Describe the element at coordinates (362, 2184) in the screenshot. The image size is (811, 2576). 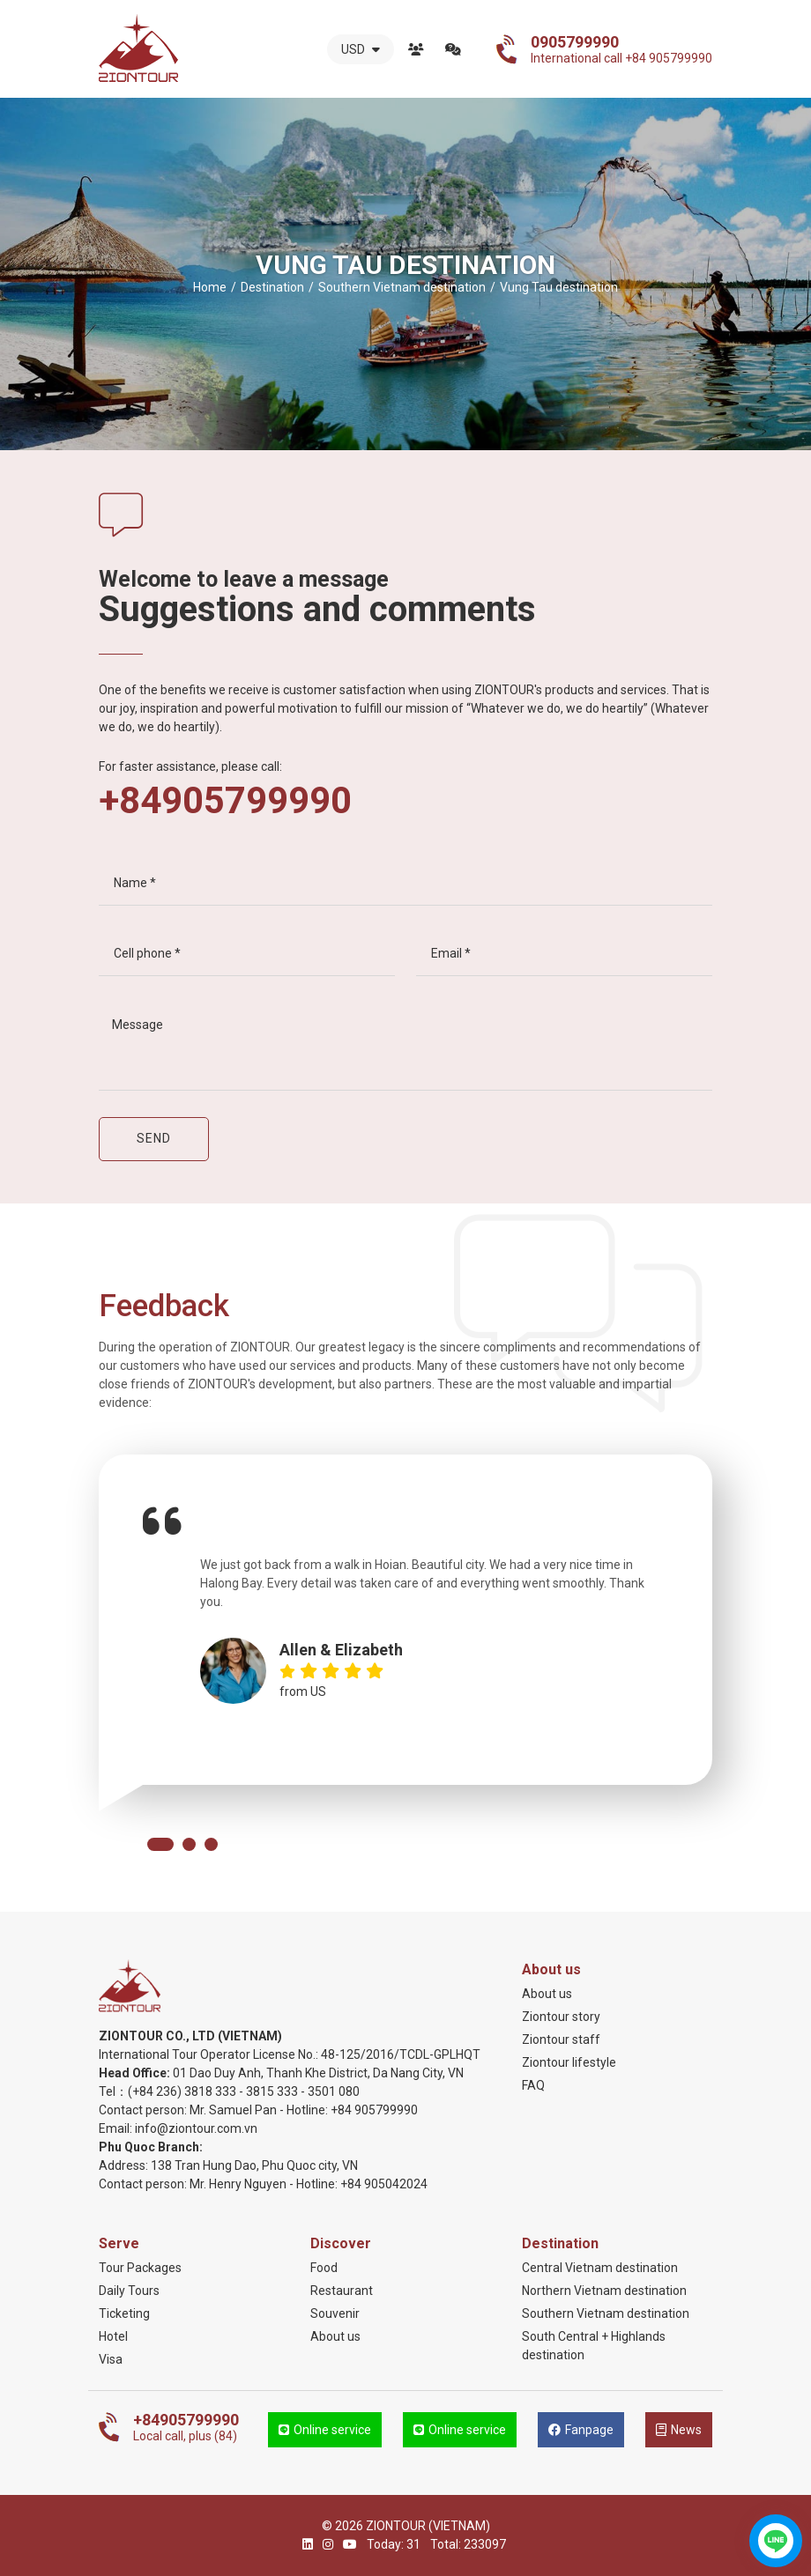
I see `+84 905` at that location.